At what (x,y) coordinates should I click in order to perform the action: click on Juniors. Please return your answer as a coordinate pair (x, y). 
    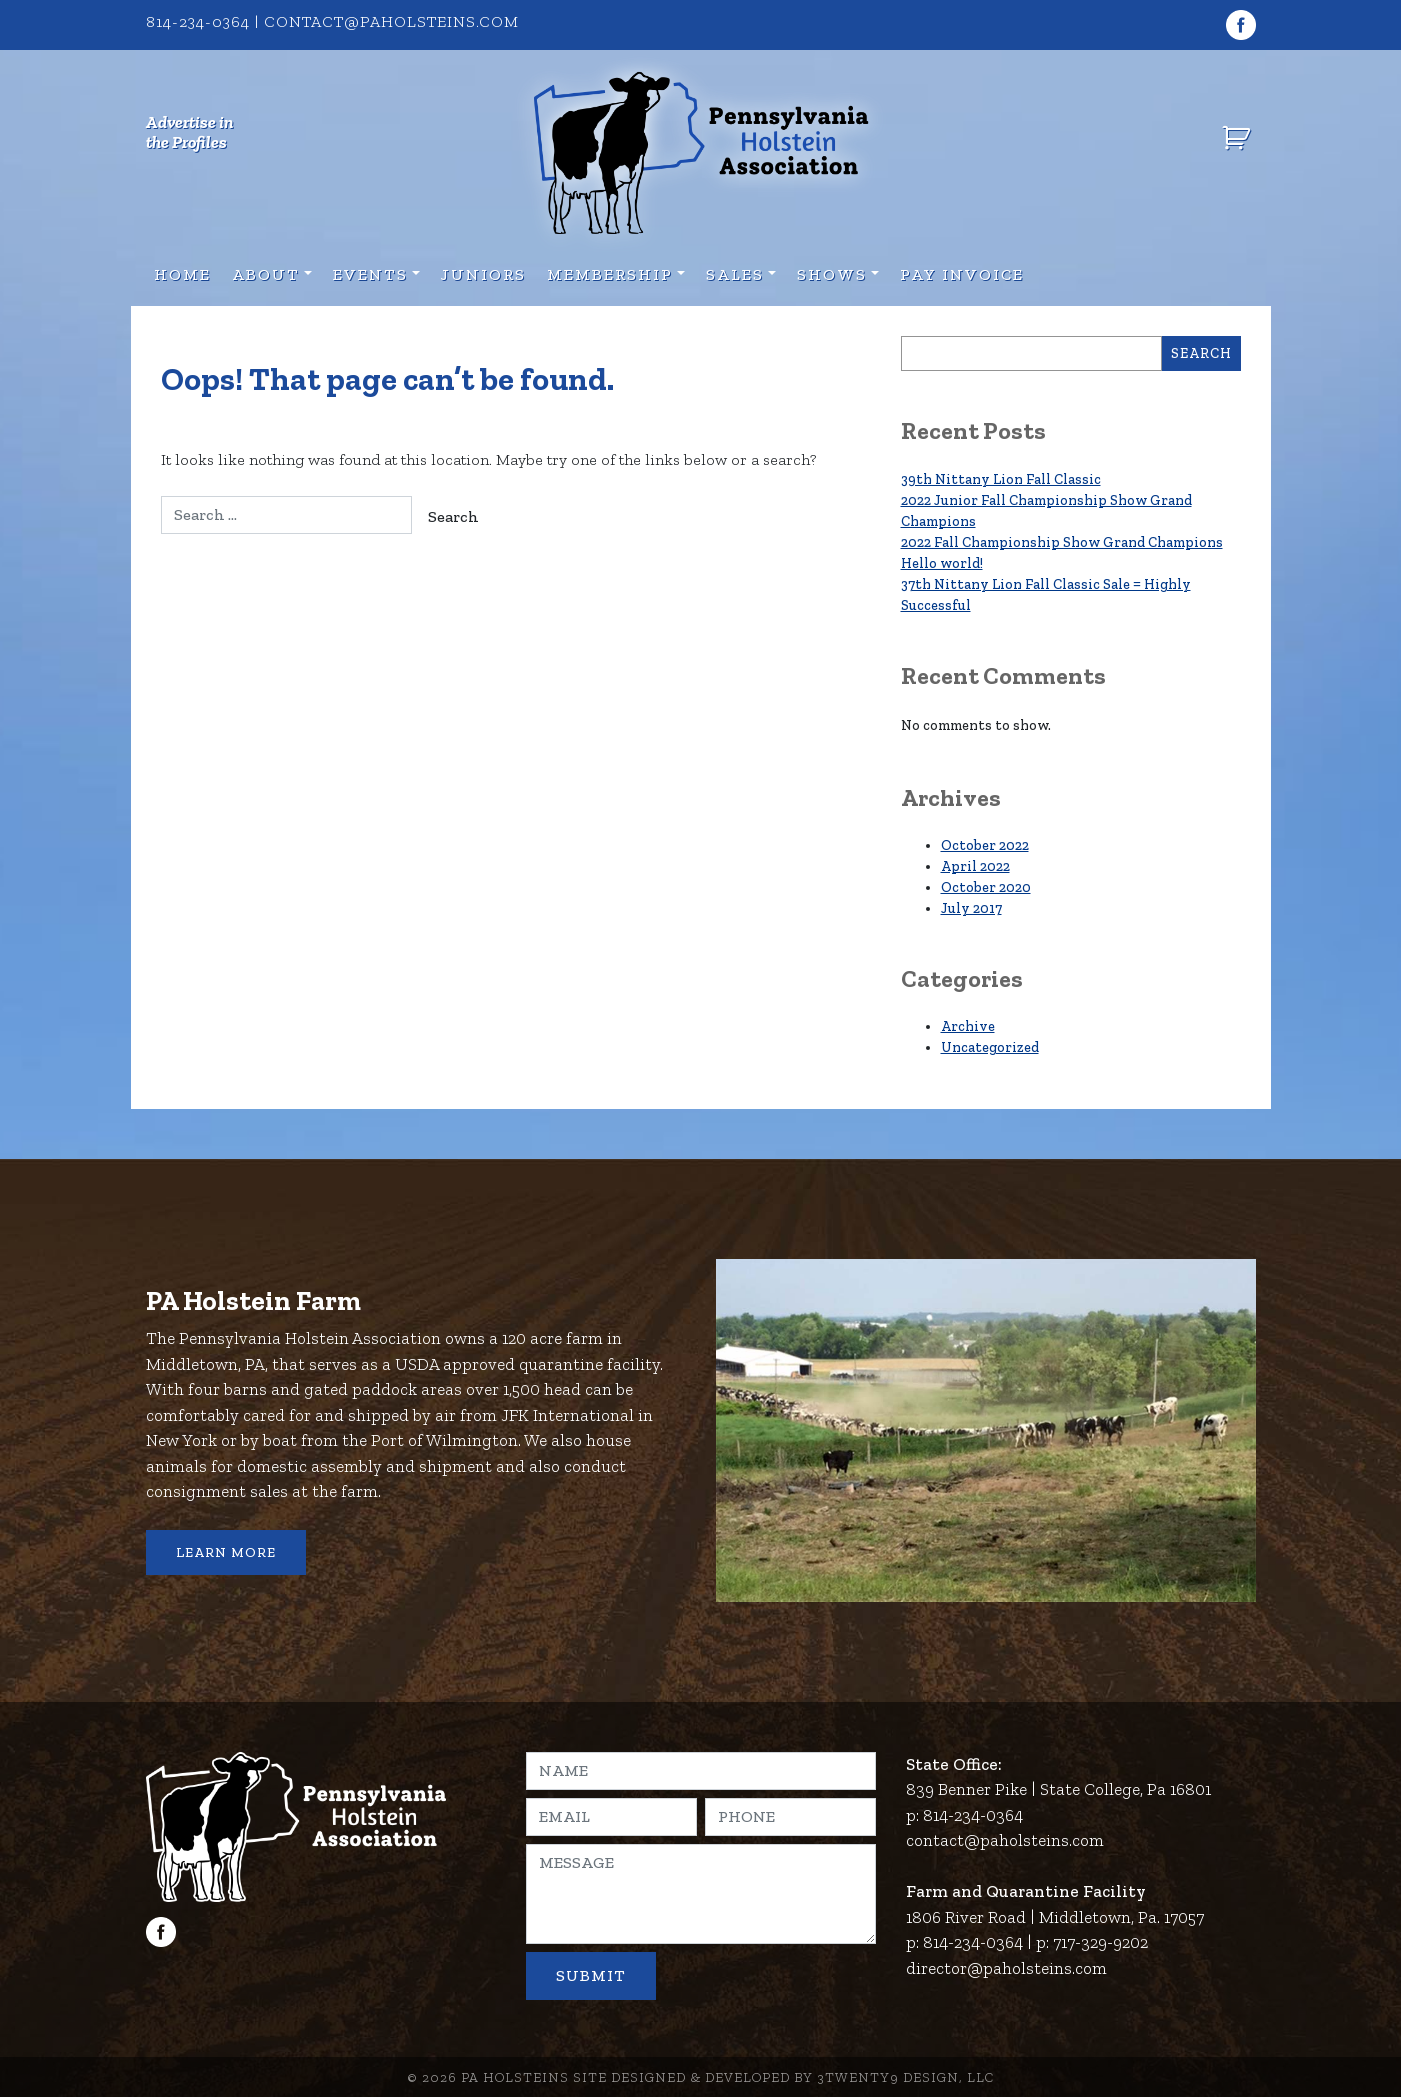
    Looking at the image, I should click on (483, 274).